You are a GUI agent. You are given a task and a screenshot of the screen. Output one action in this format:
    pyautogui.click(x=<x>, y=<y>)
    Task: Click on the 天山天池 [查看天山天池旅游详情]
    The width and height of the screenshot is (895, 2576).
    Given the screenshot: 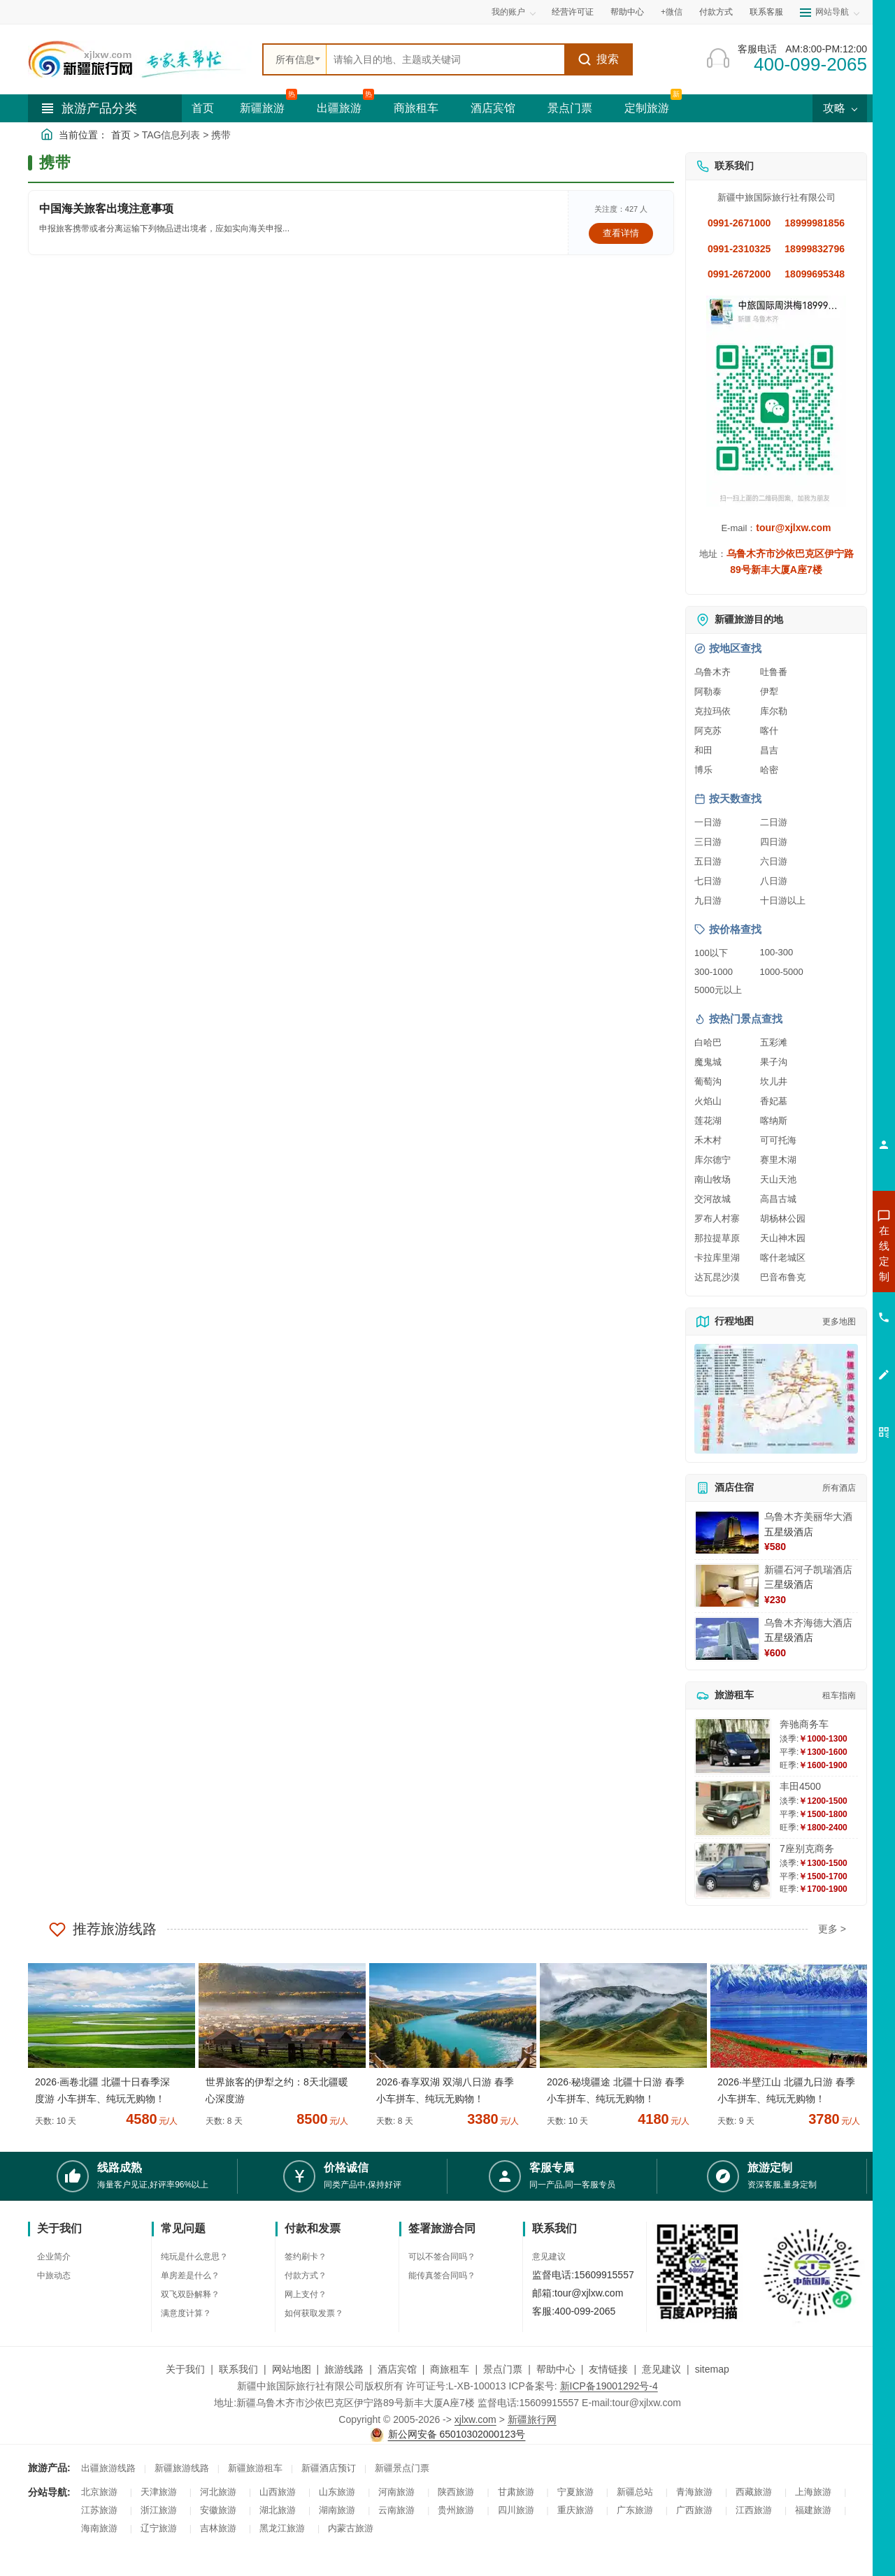 What is the action you would take?
    pyautogui.click(x=778, y=1179)
    